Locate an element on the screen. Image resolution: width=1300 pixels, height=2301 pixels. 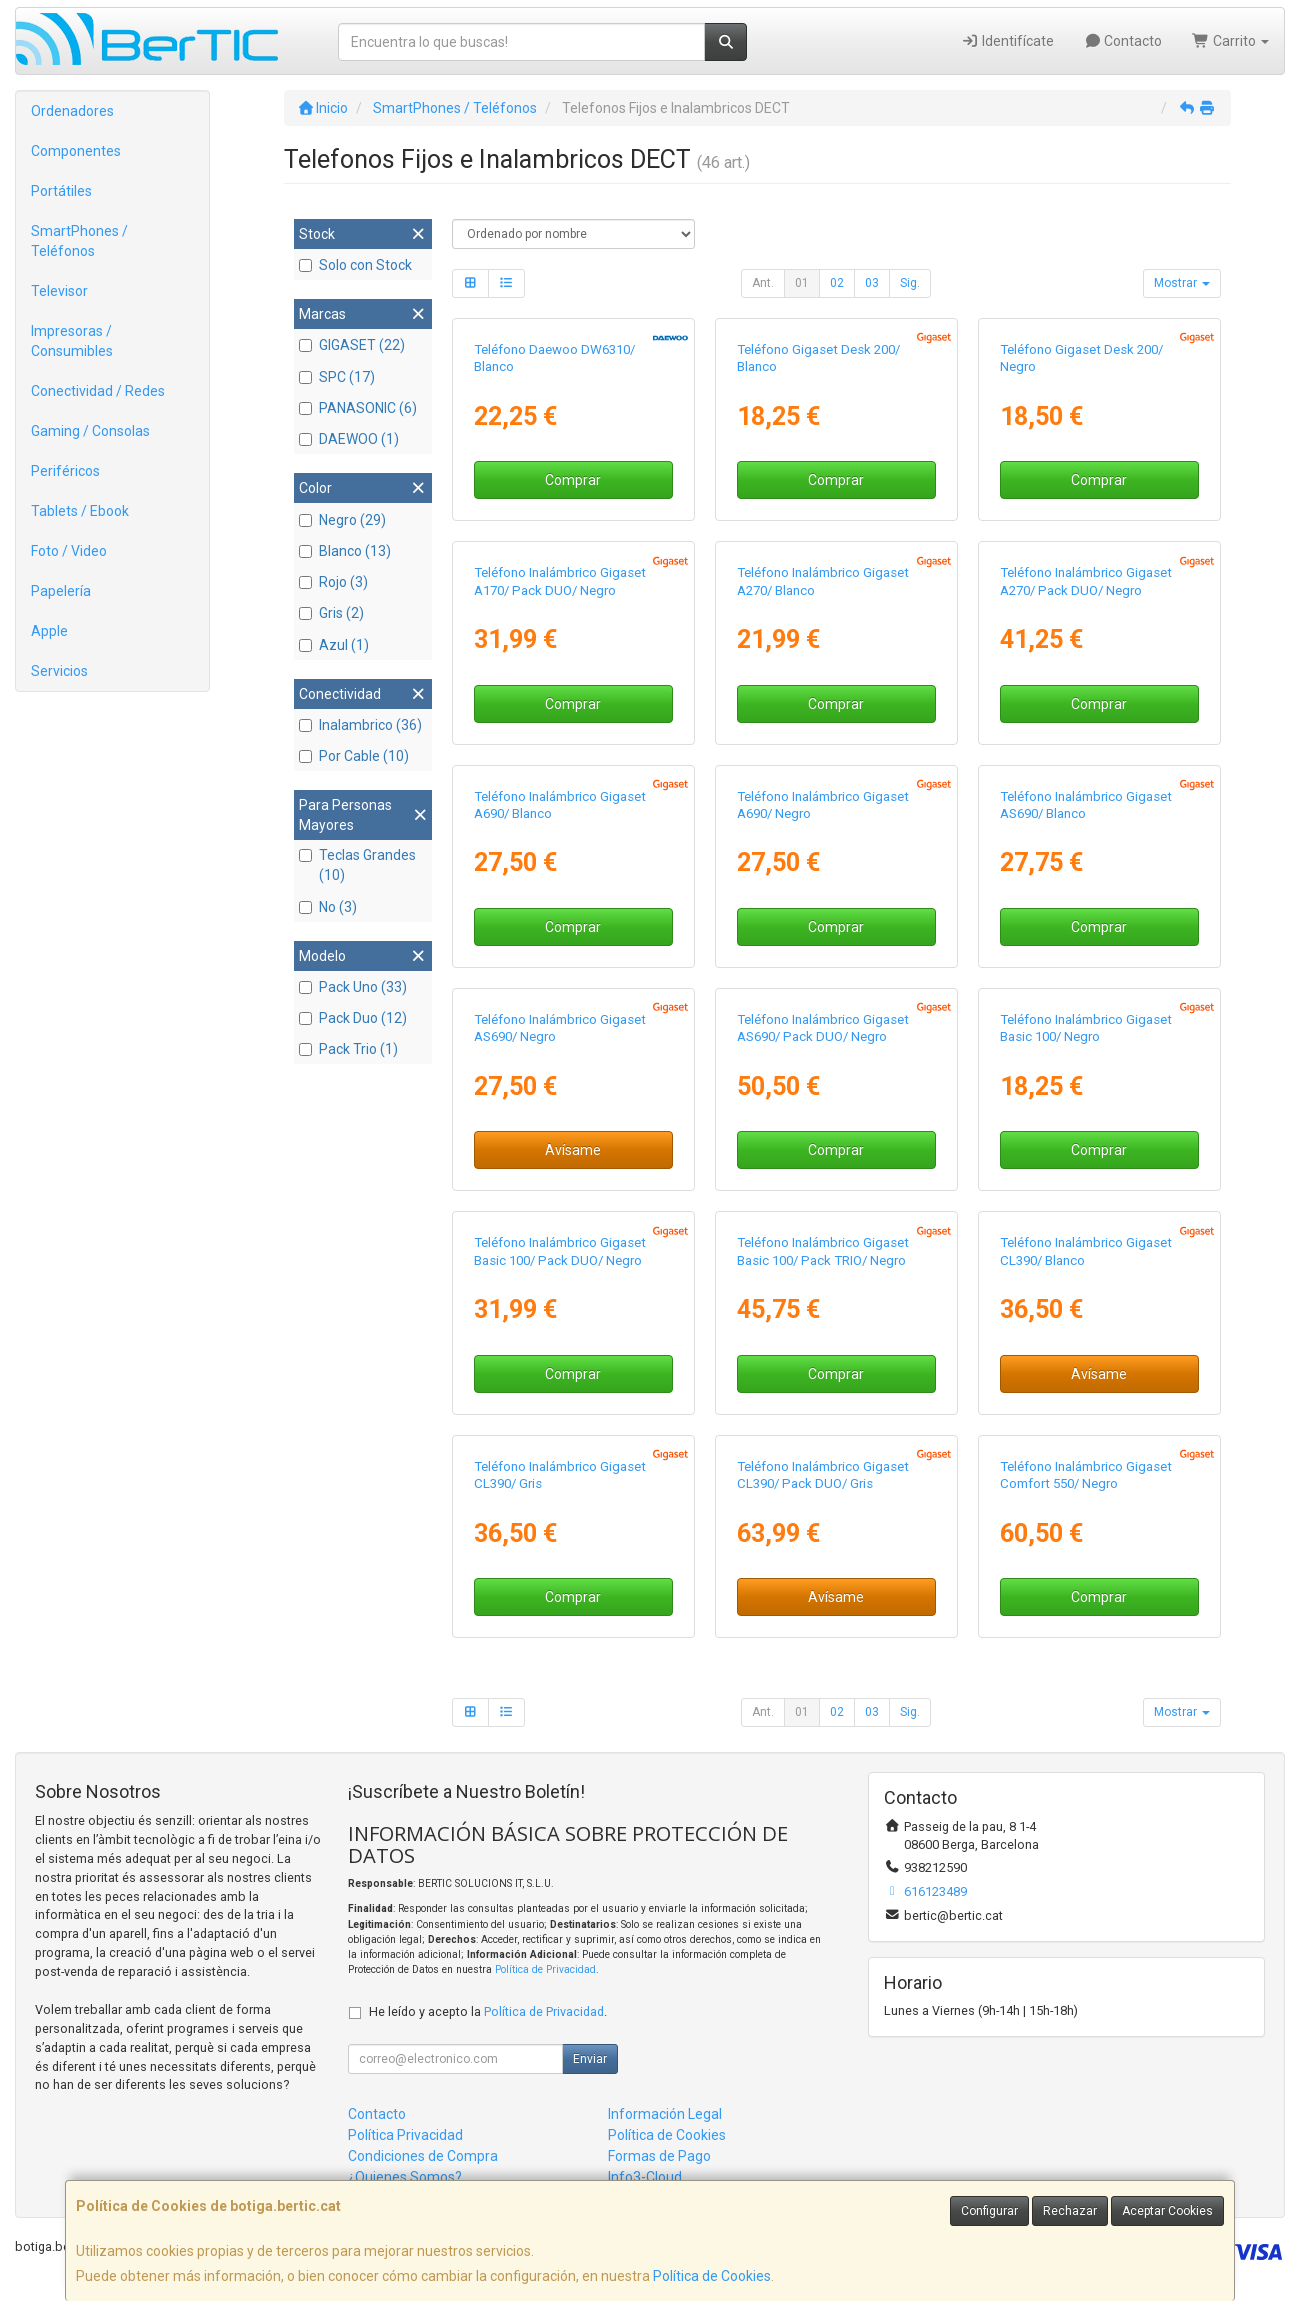
03 is located at coordinates (872, 283).